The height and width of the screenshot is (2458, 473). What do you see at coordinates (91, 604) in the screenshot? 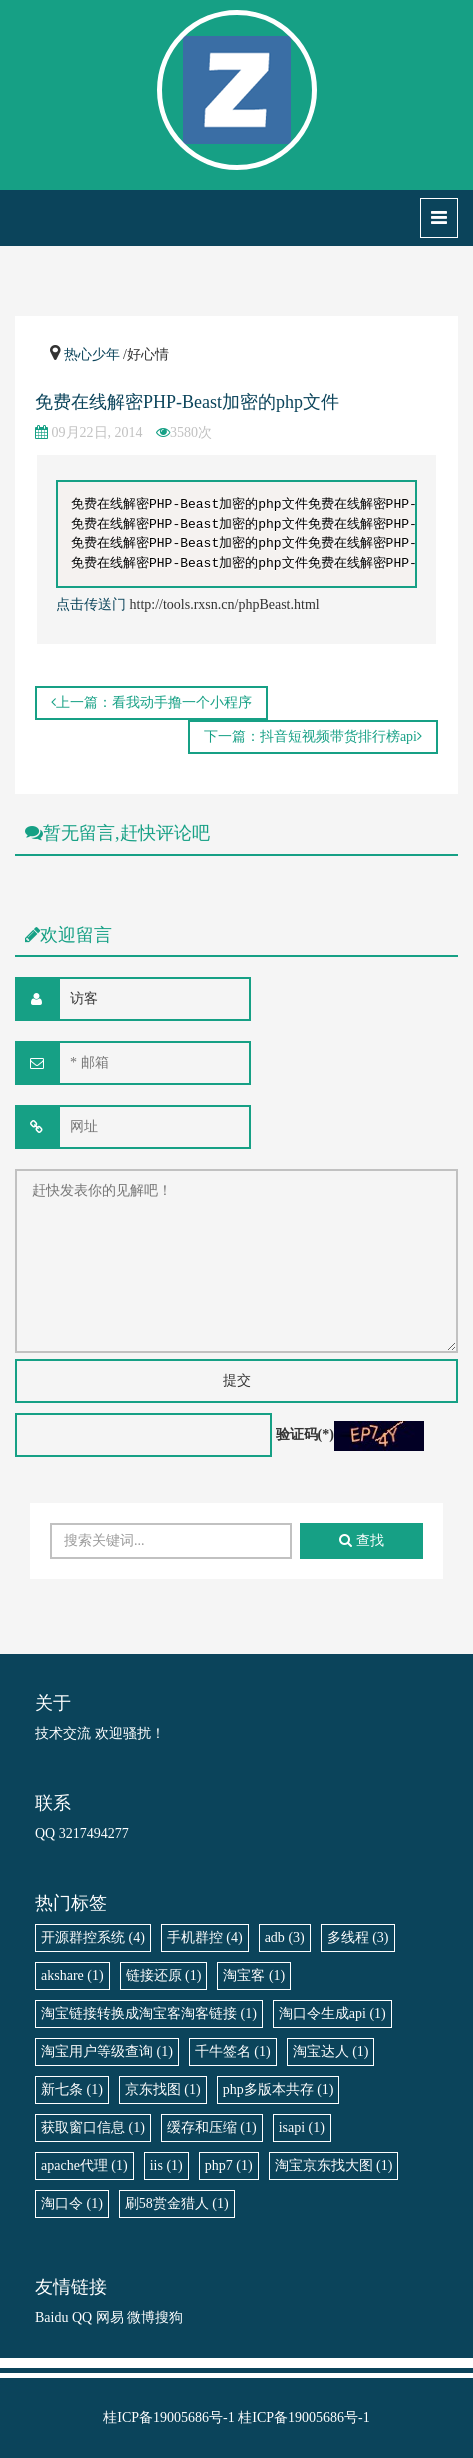
I see `点击传送门` at bounding box center [91, 604].